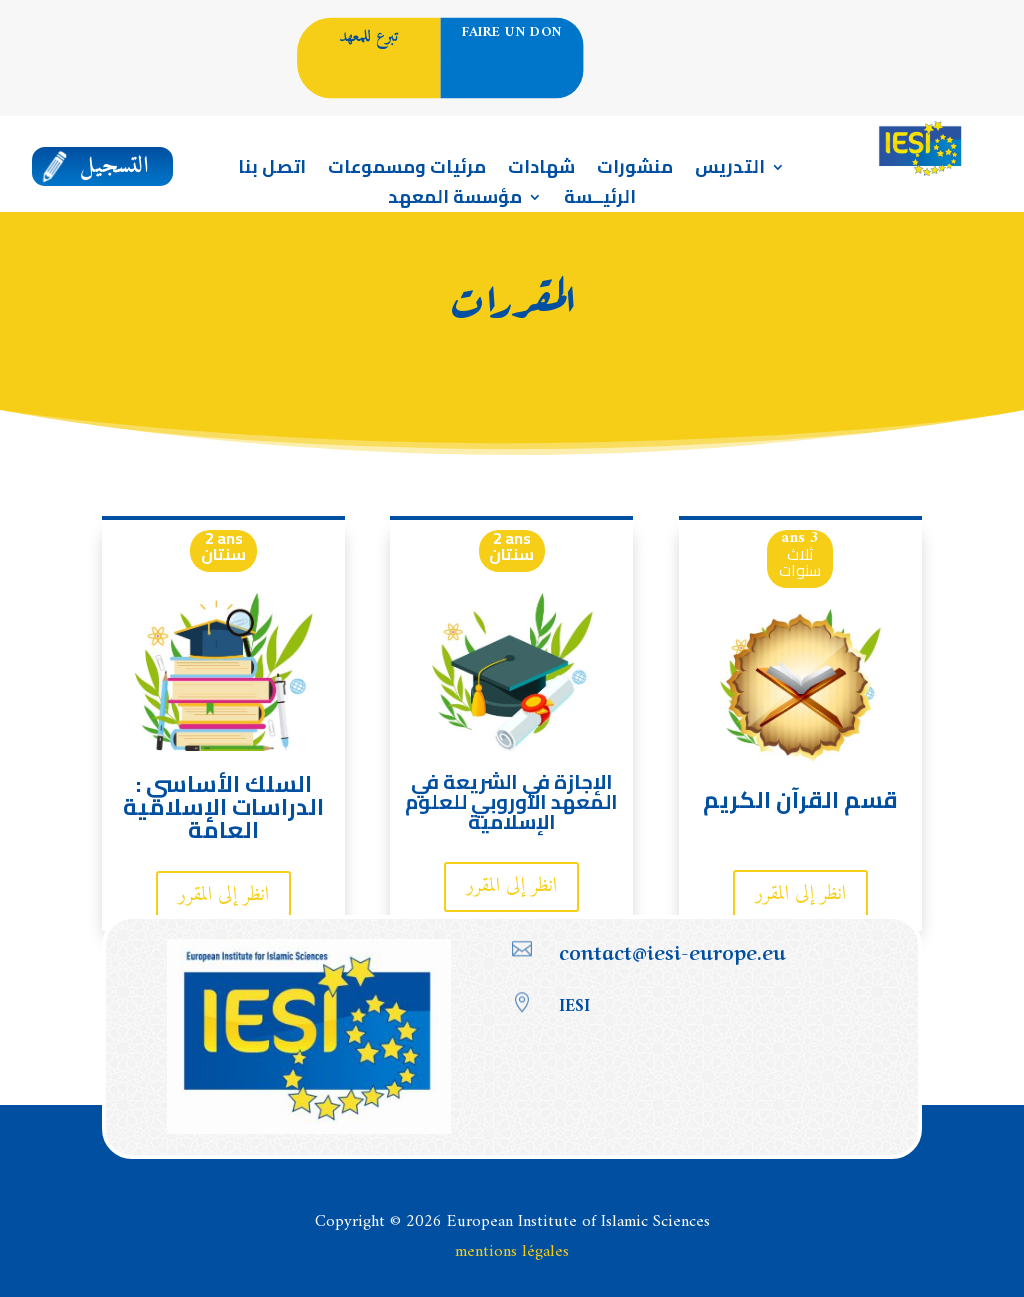 The height and width of the screenshot is (1297, 1024). What do you see at coordinates (541, 171) in the screenshot?
I see `شهادات` at bounding box center [541, 171].